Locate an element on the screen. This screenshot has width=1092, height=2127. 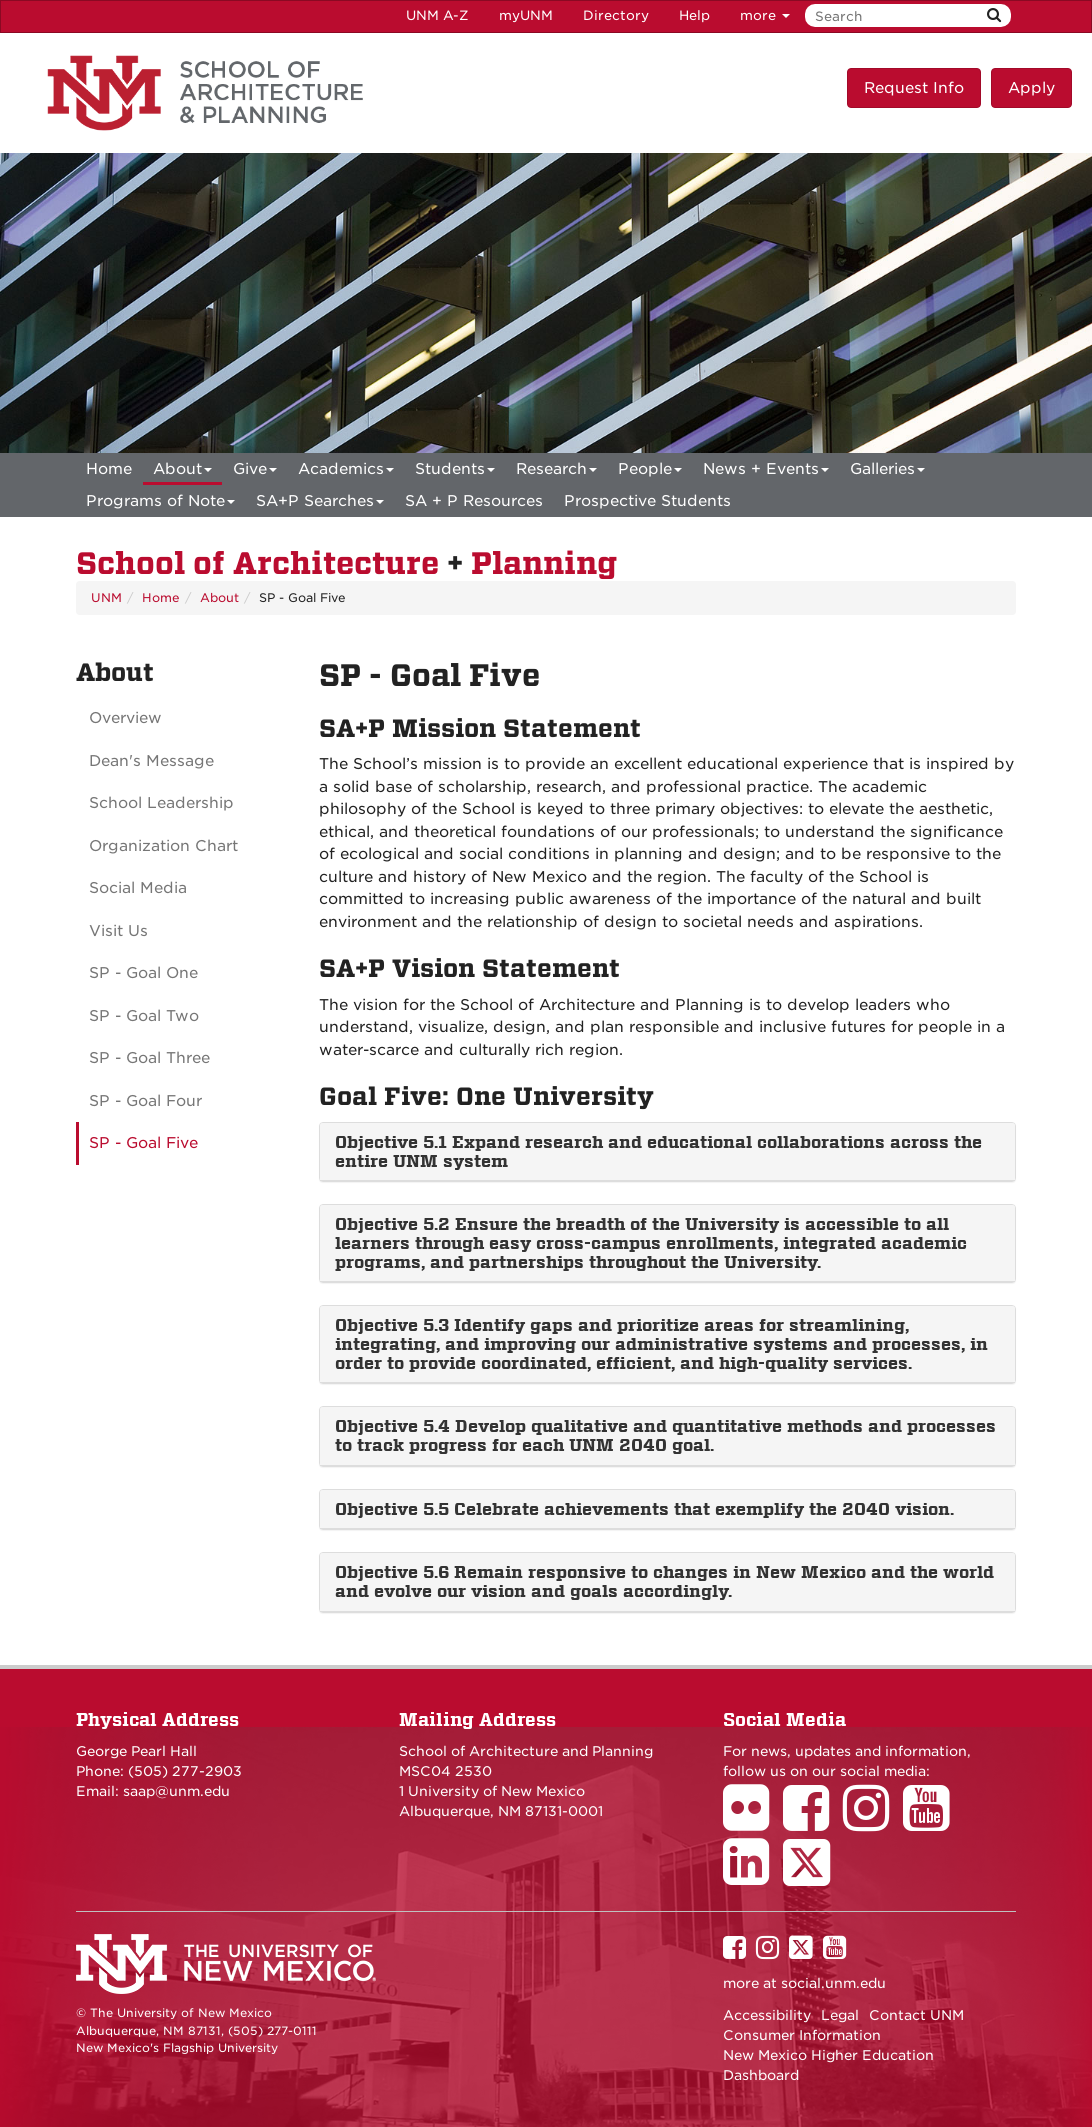
SP - Goal Four is located at coordinates (145, 1101).